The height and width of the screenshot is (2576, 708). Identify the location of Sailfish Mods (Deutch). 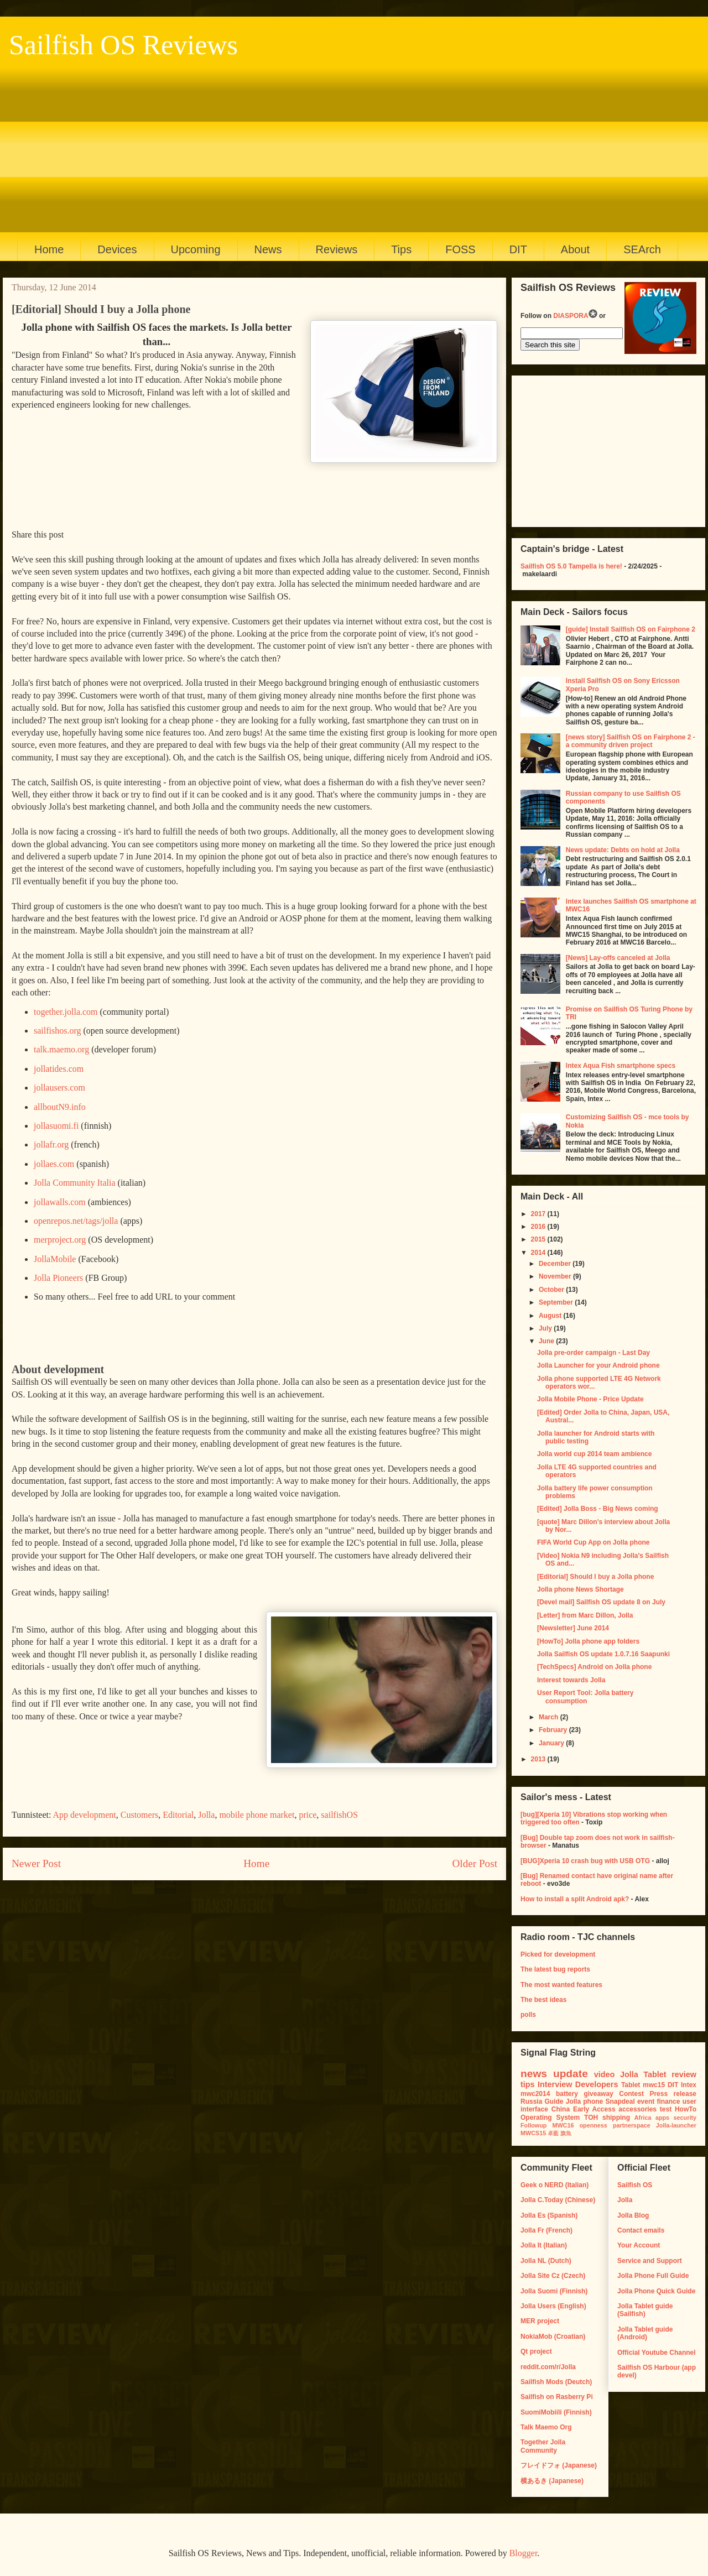
(556, 2382).